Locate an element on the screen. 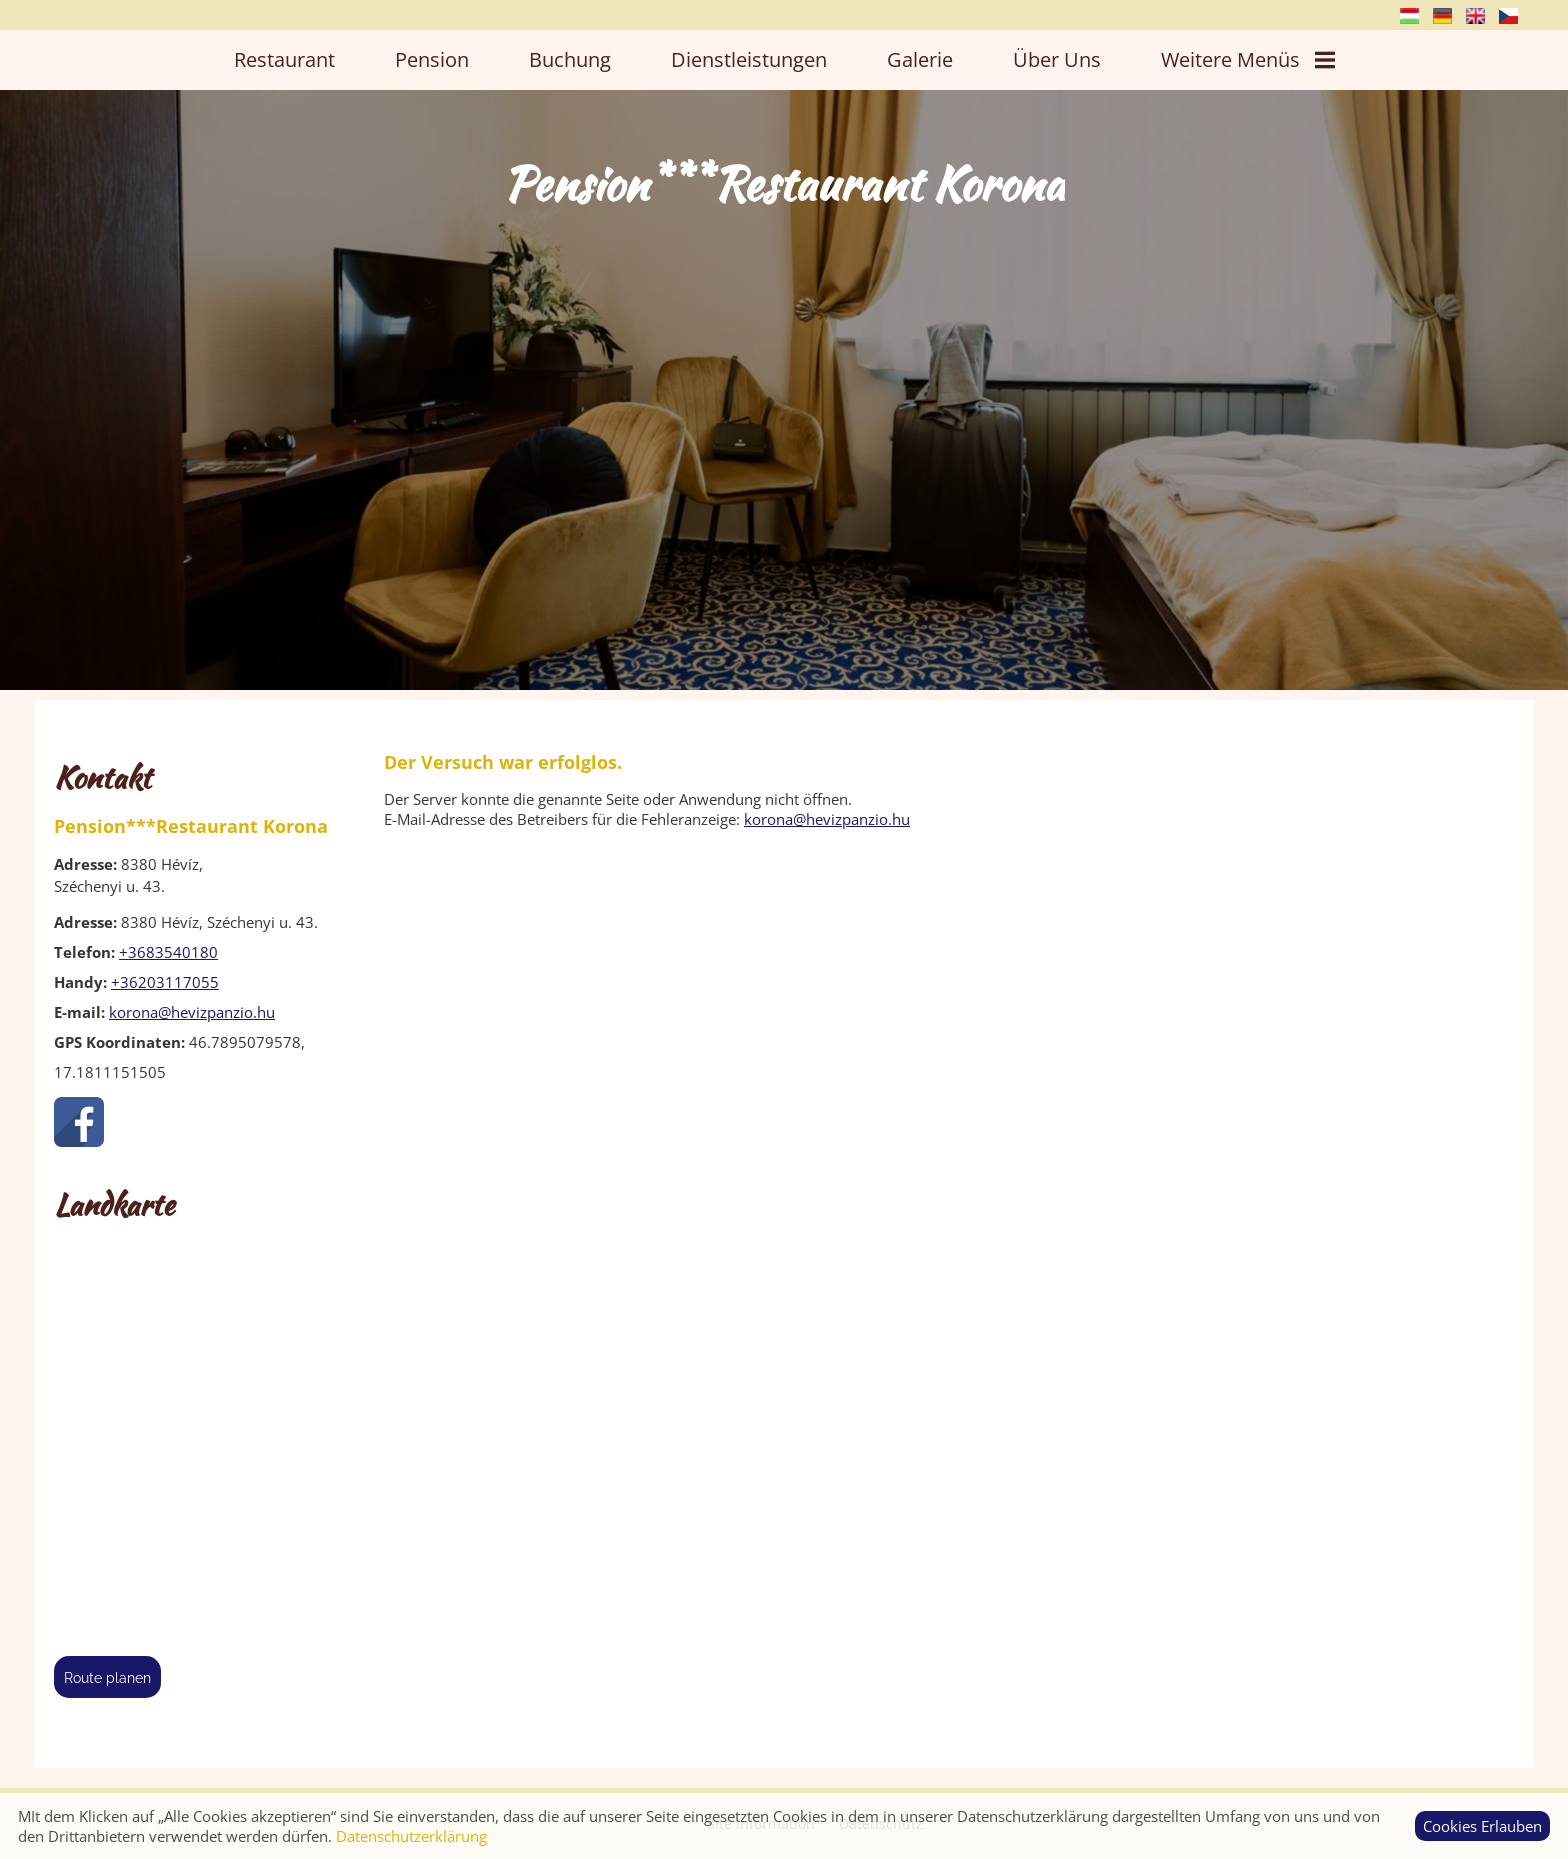 This screenshot has width=1568, height=1859. Route planen is located at coordinates (107, 1678).